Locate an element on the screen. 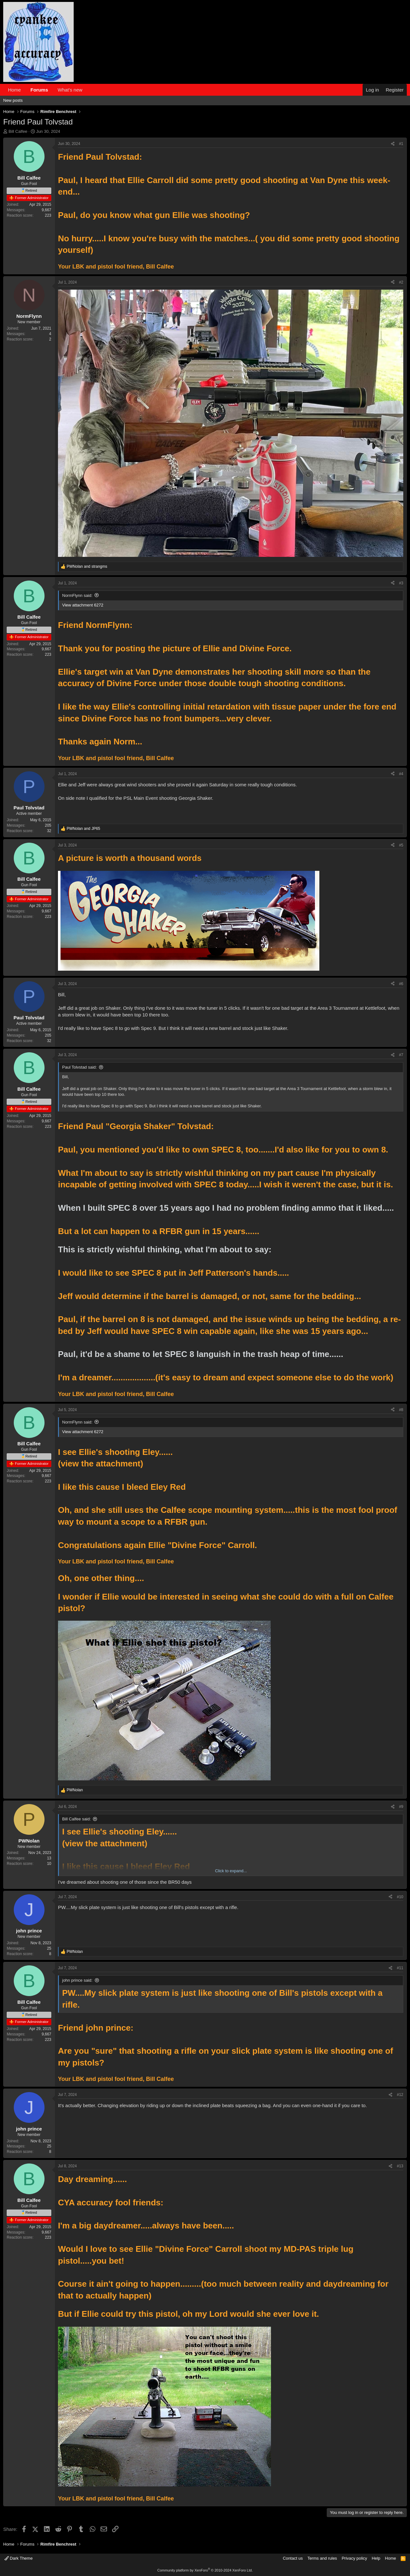  Forums is located at coordinates (39, 89).